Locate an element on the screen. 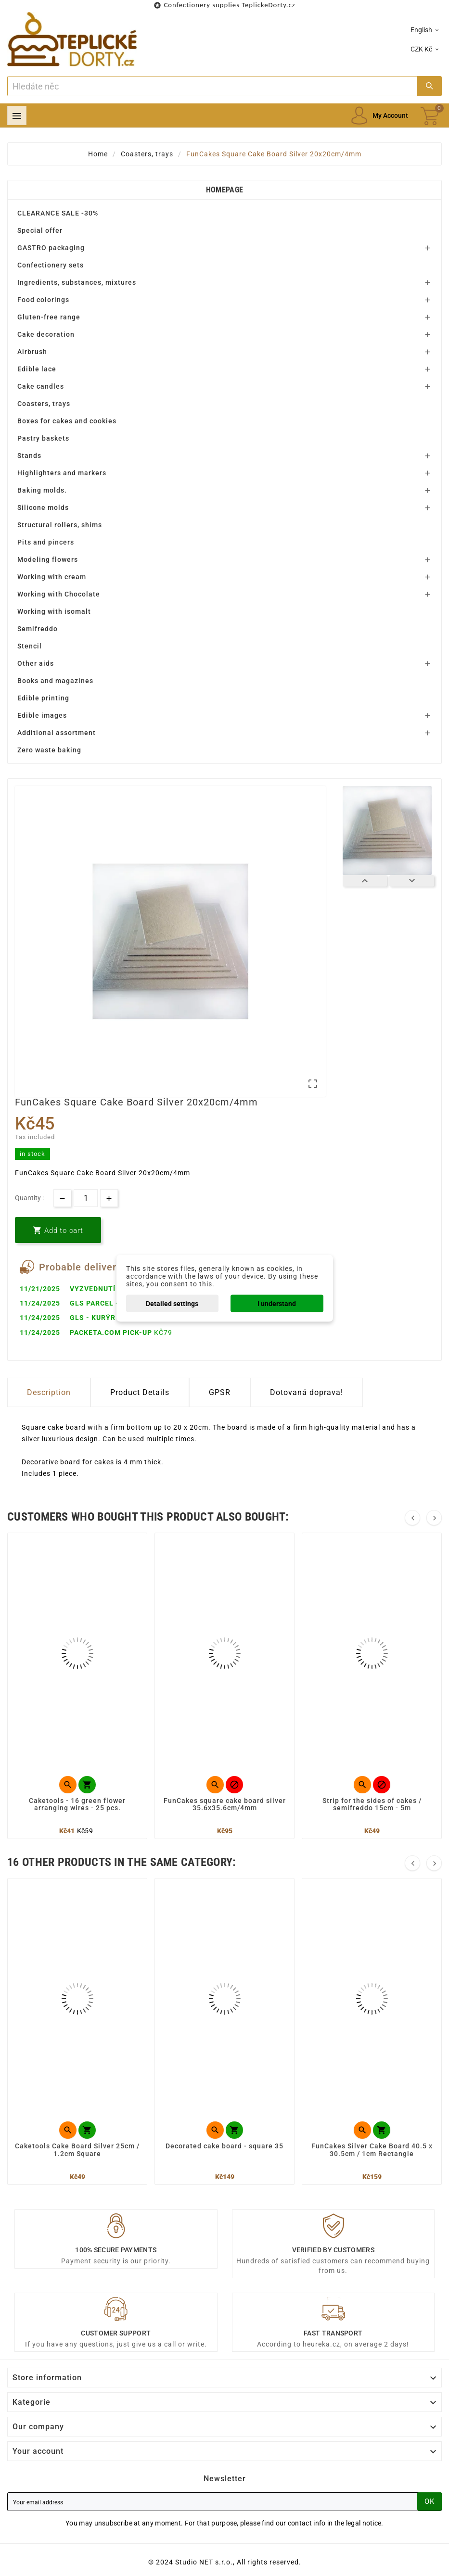  Confectionery sets is located at coordinates (50, 265).